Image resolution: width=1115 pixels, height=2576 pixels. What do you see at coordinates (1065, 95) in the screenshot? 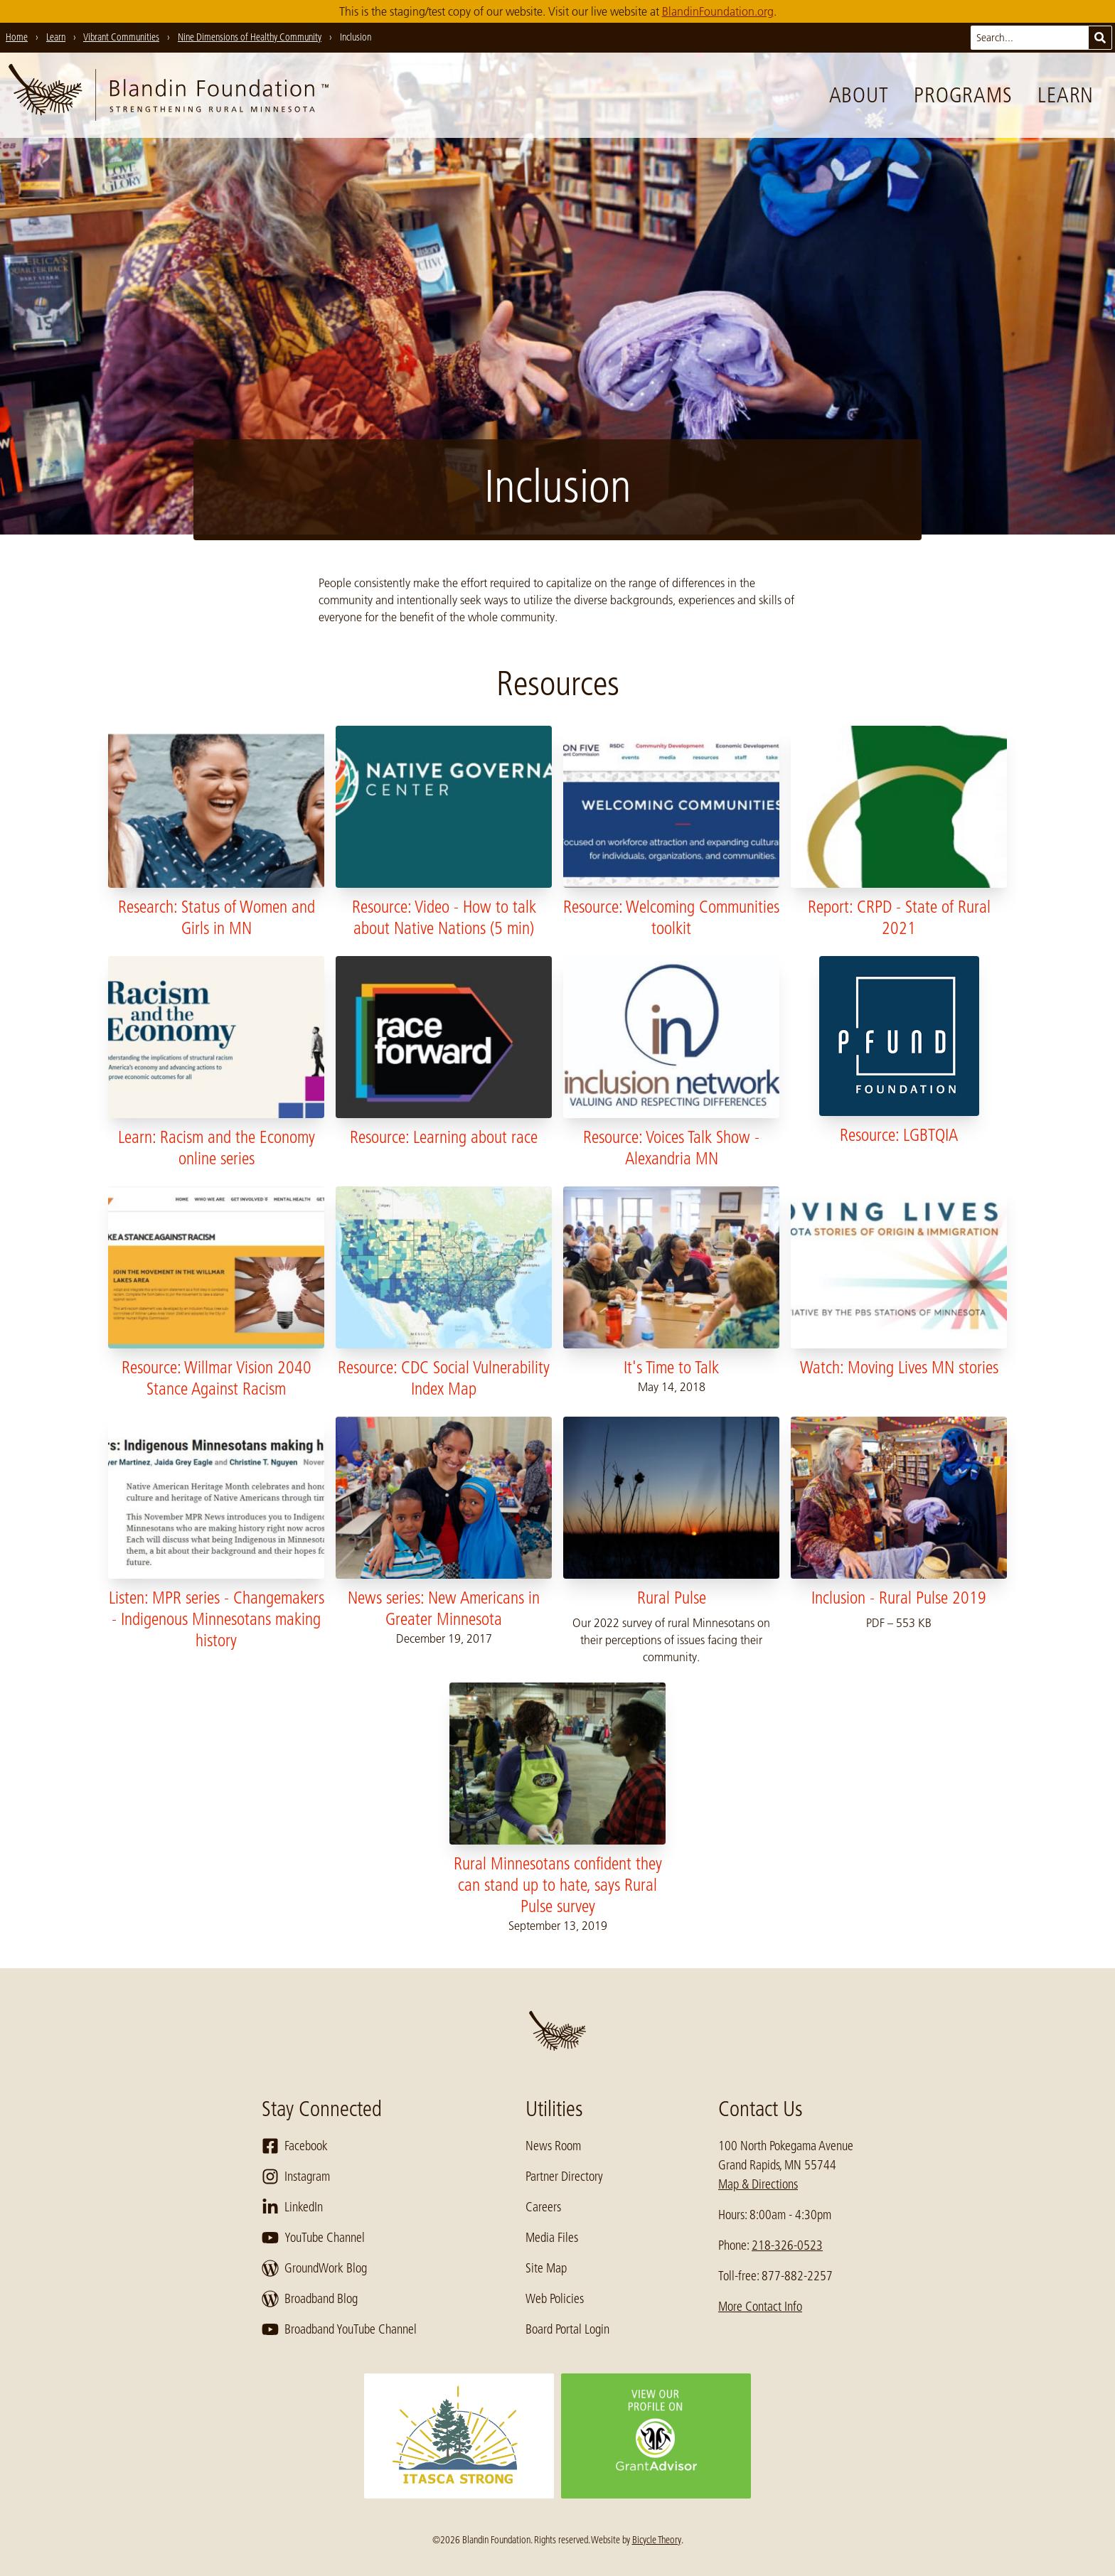
I see `Learn` at bounding box center [1065, 95].